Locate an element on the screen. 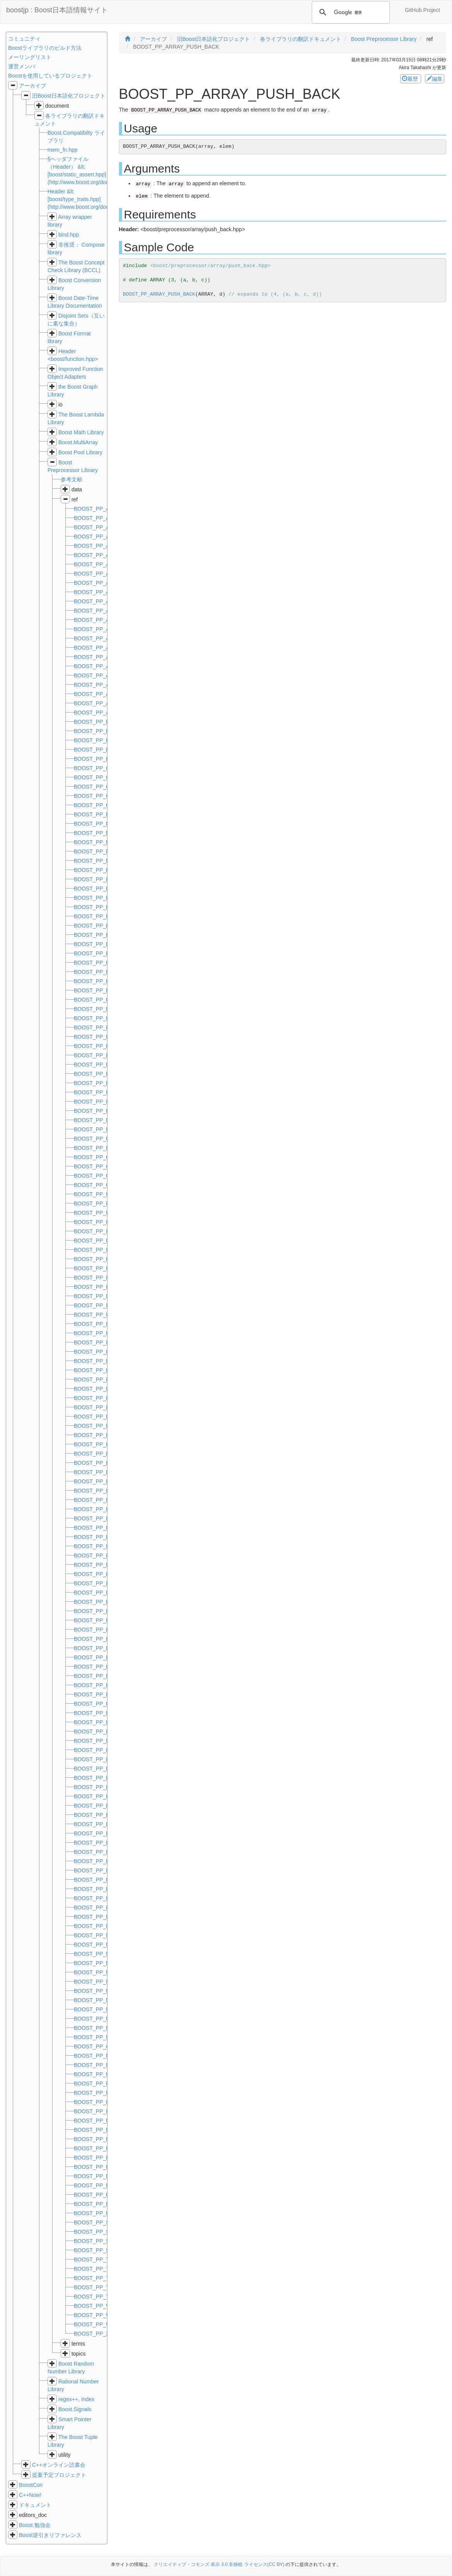 The width and height of the screenshot is (452, 2576). Boost.Signals is located at coordinates (75, 2409).